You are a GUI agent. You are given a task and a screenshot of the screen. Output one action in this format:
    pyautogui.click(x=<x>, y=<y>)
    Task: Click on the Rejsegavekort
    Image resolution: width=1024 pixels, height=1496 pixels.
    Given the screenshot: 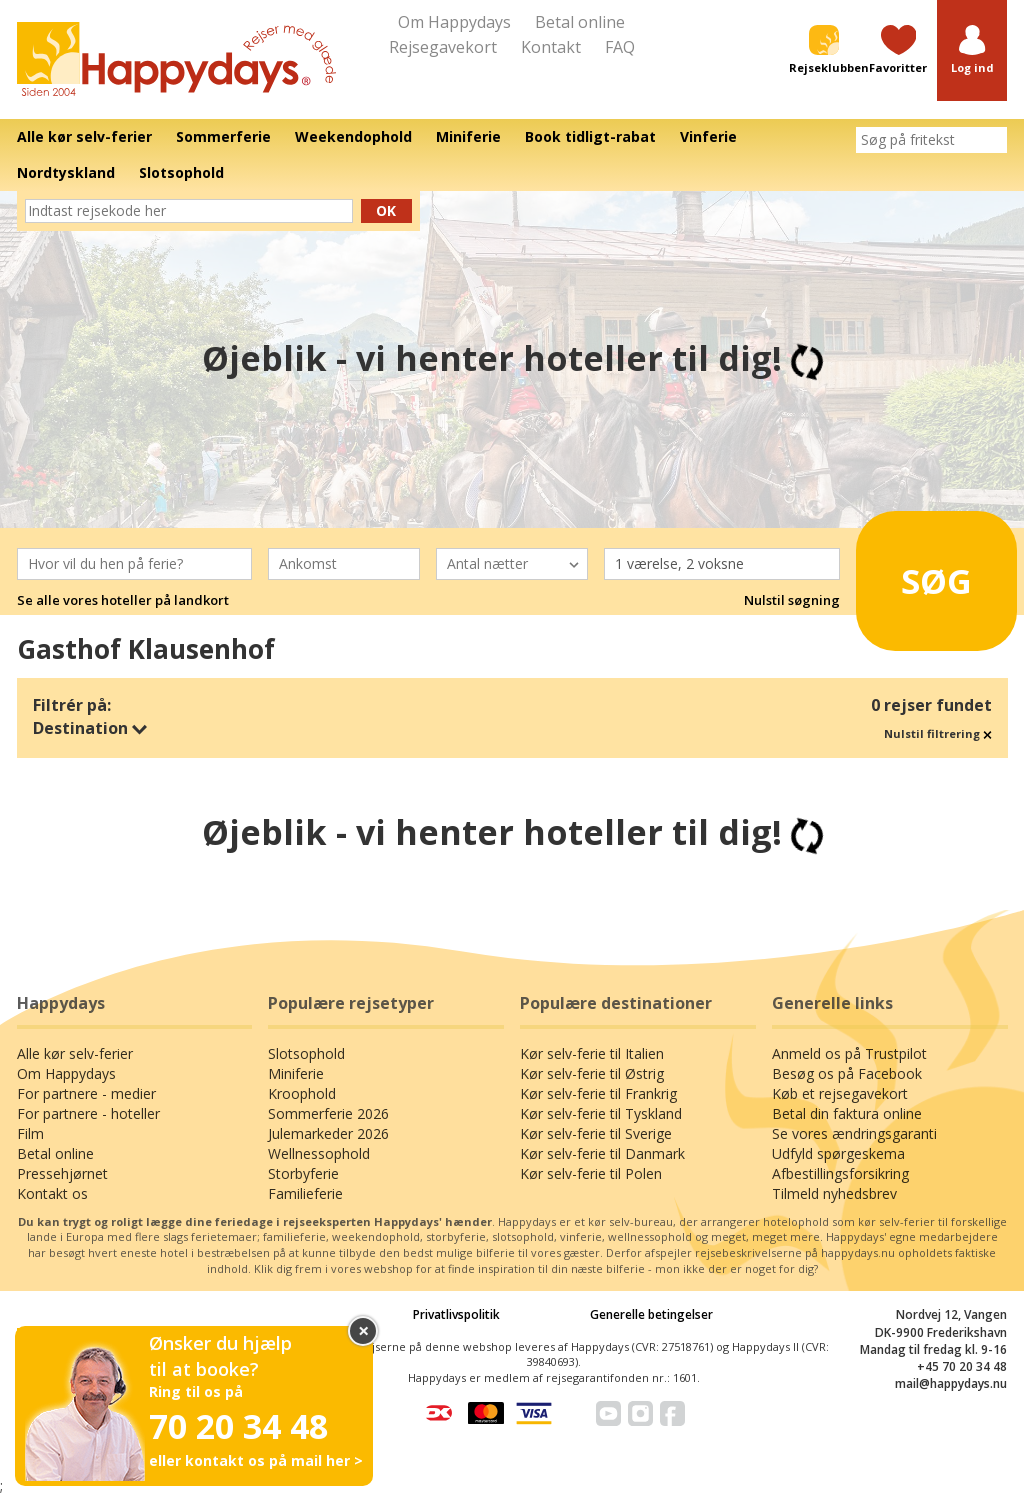 What is the action you would take?
    pyautogui.click(x=443, y=47)
    